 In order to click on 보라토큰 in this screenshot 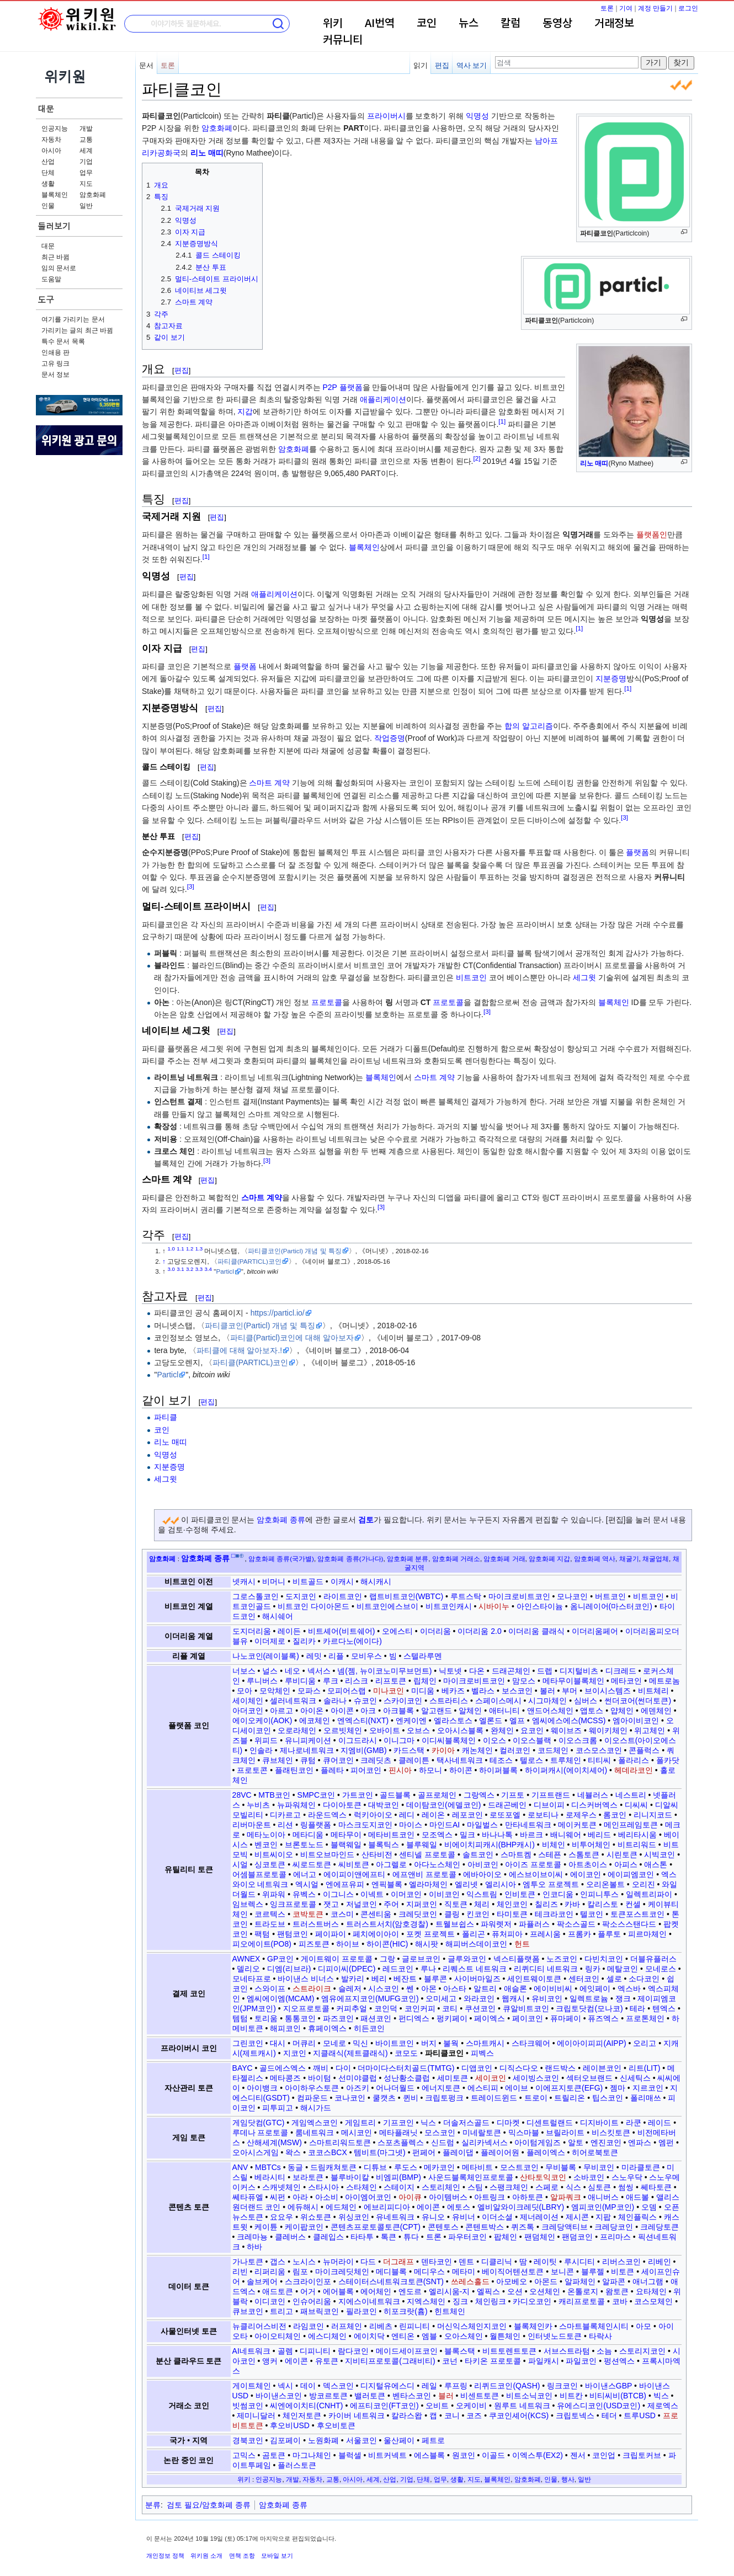, I will do `click(307, 2177)`.